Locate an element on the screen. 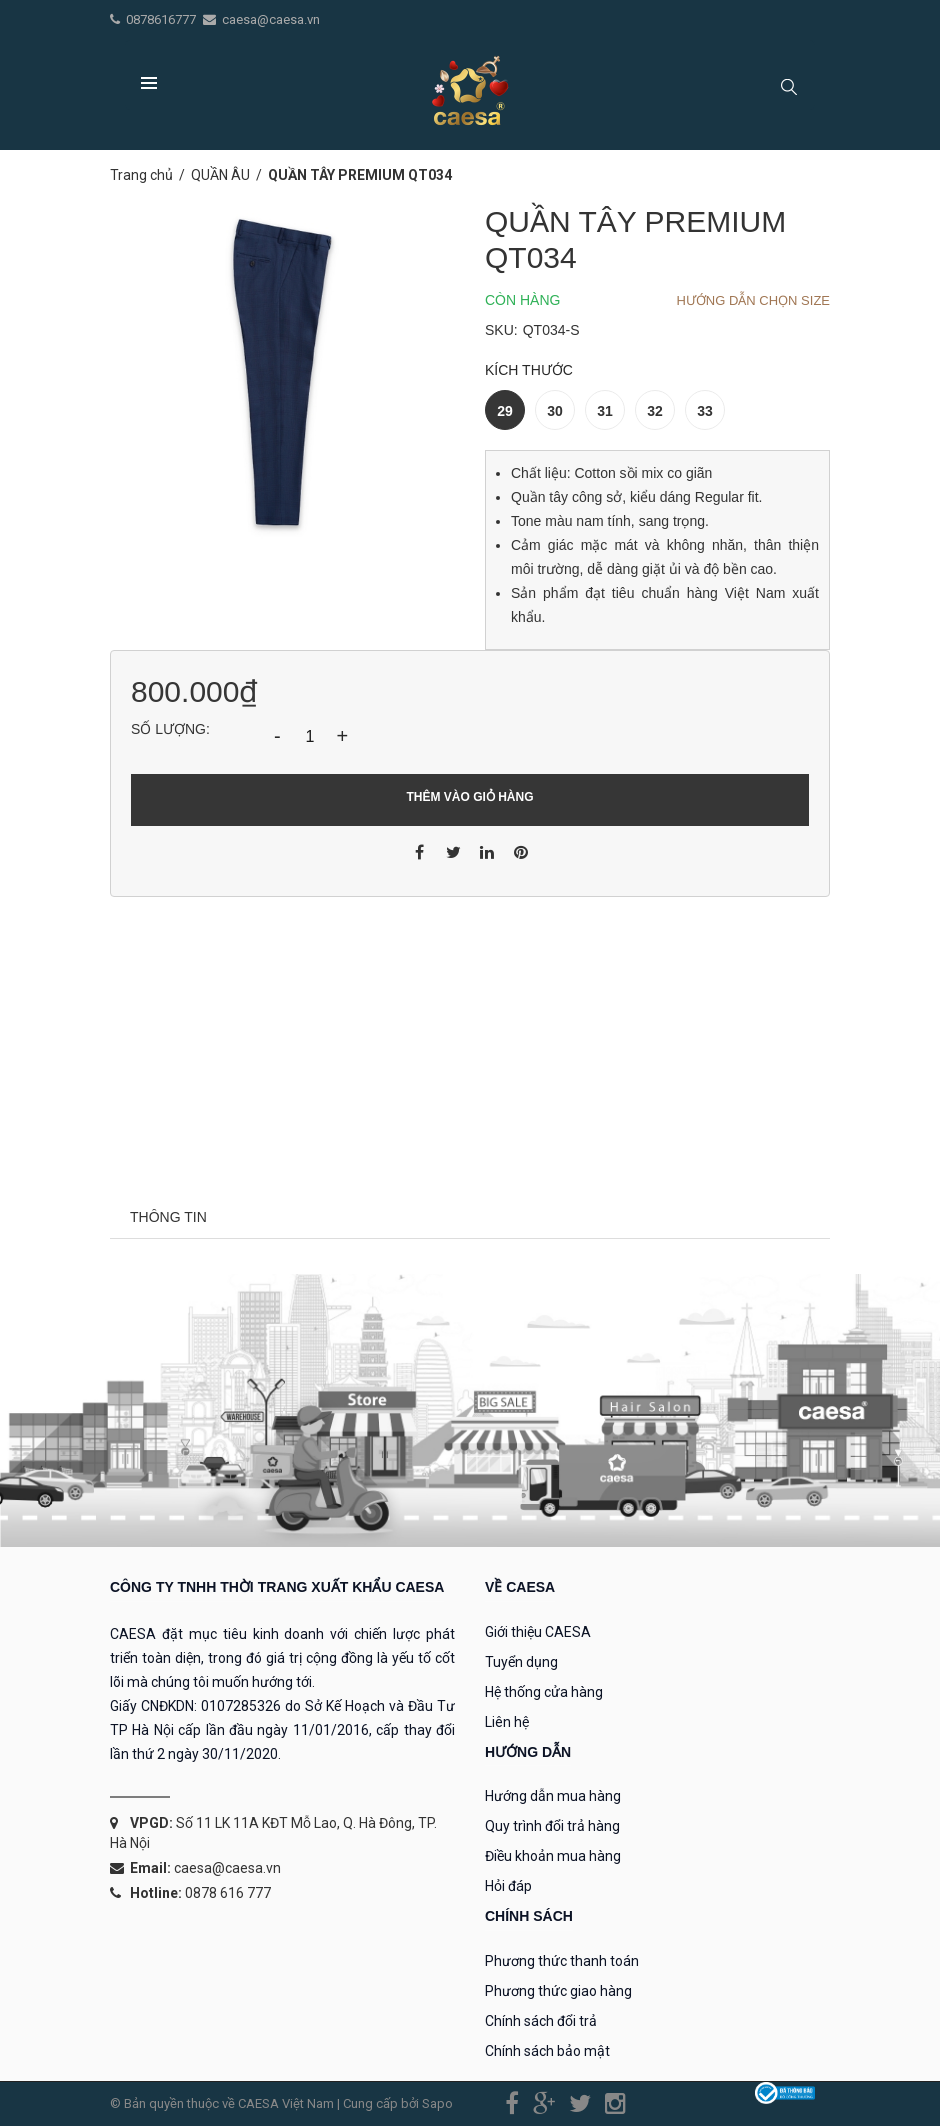 The width and height of the screenshot is (940, 2126). Liên hệ is located at coordinates (507, 1722).